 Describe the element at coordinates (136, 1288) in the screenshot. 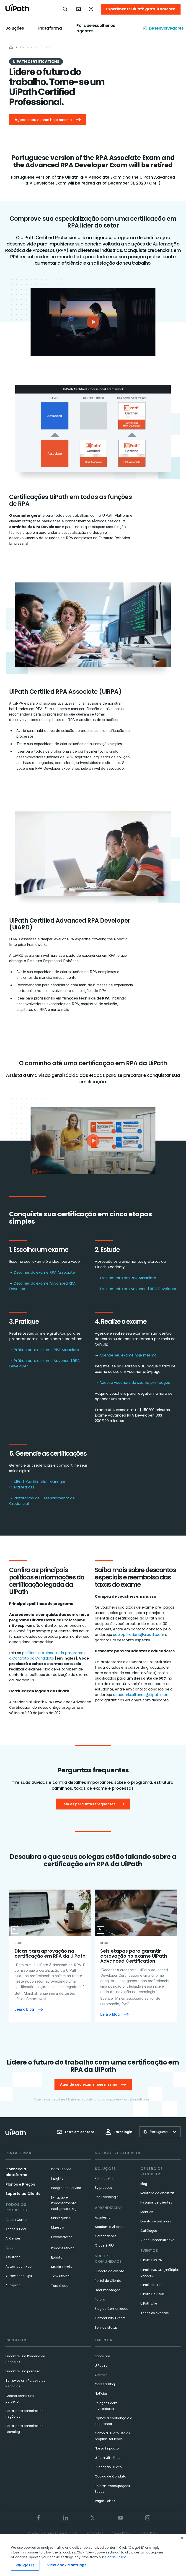

I see `→ Treinamento em Advanced RPA Developer` at that location.